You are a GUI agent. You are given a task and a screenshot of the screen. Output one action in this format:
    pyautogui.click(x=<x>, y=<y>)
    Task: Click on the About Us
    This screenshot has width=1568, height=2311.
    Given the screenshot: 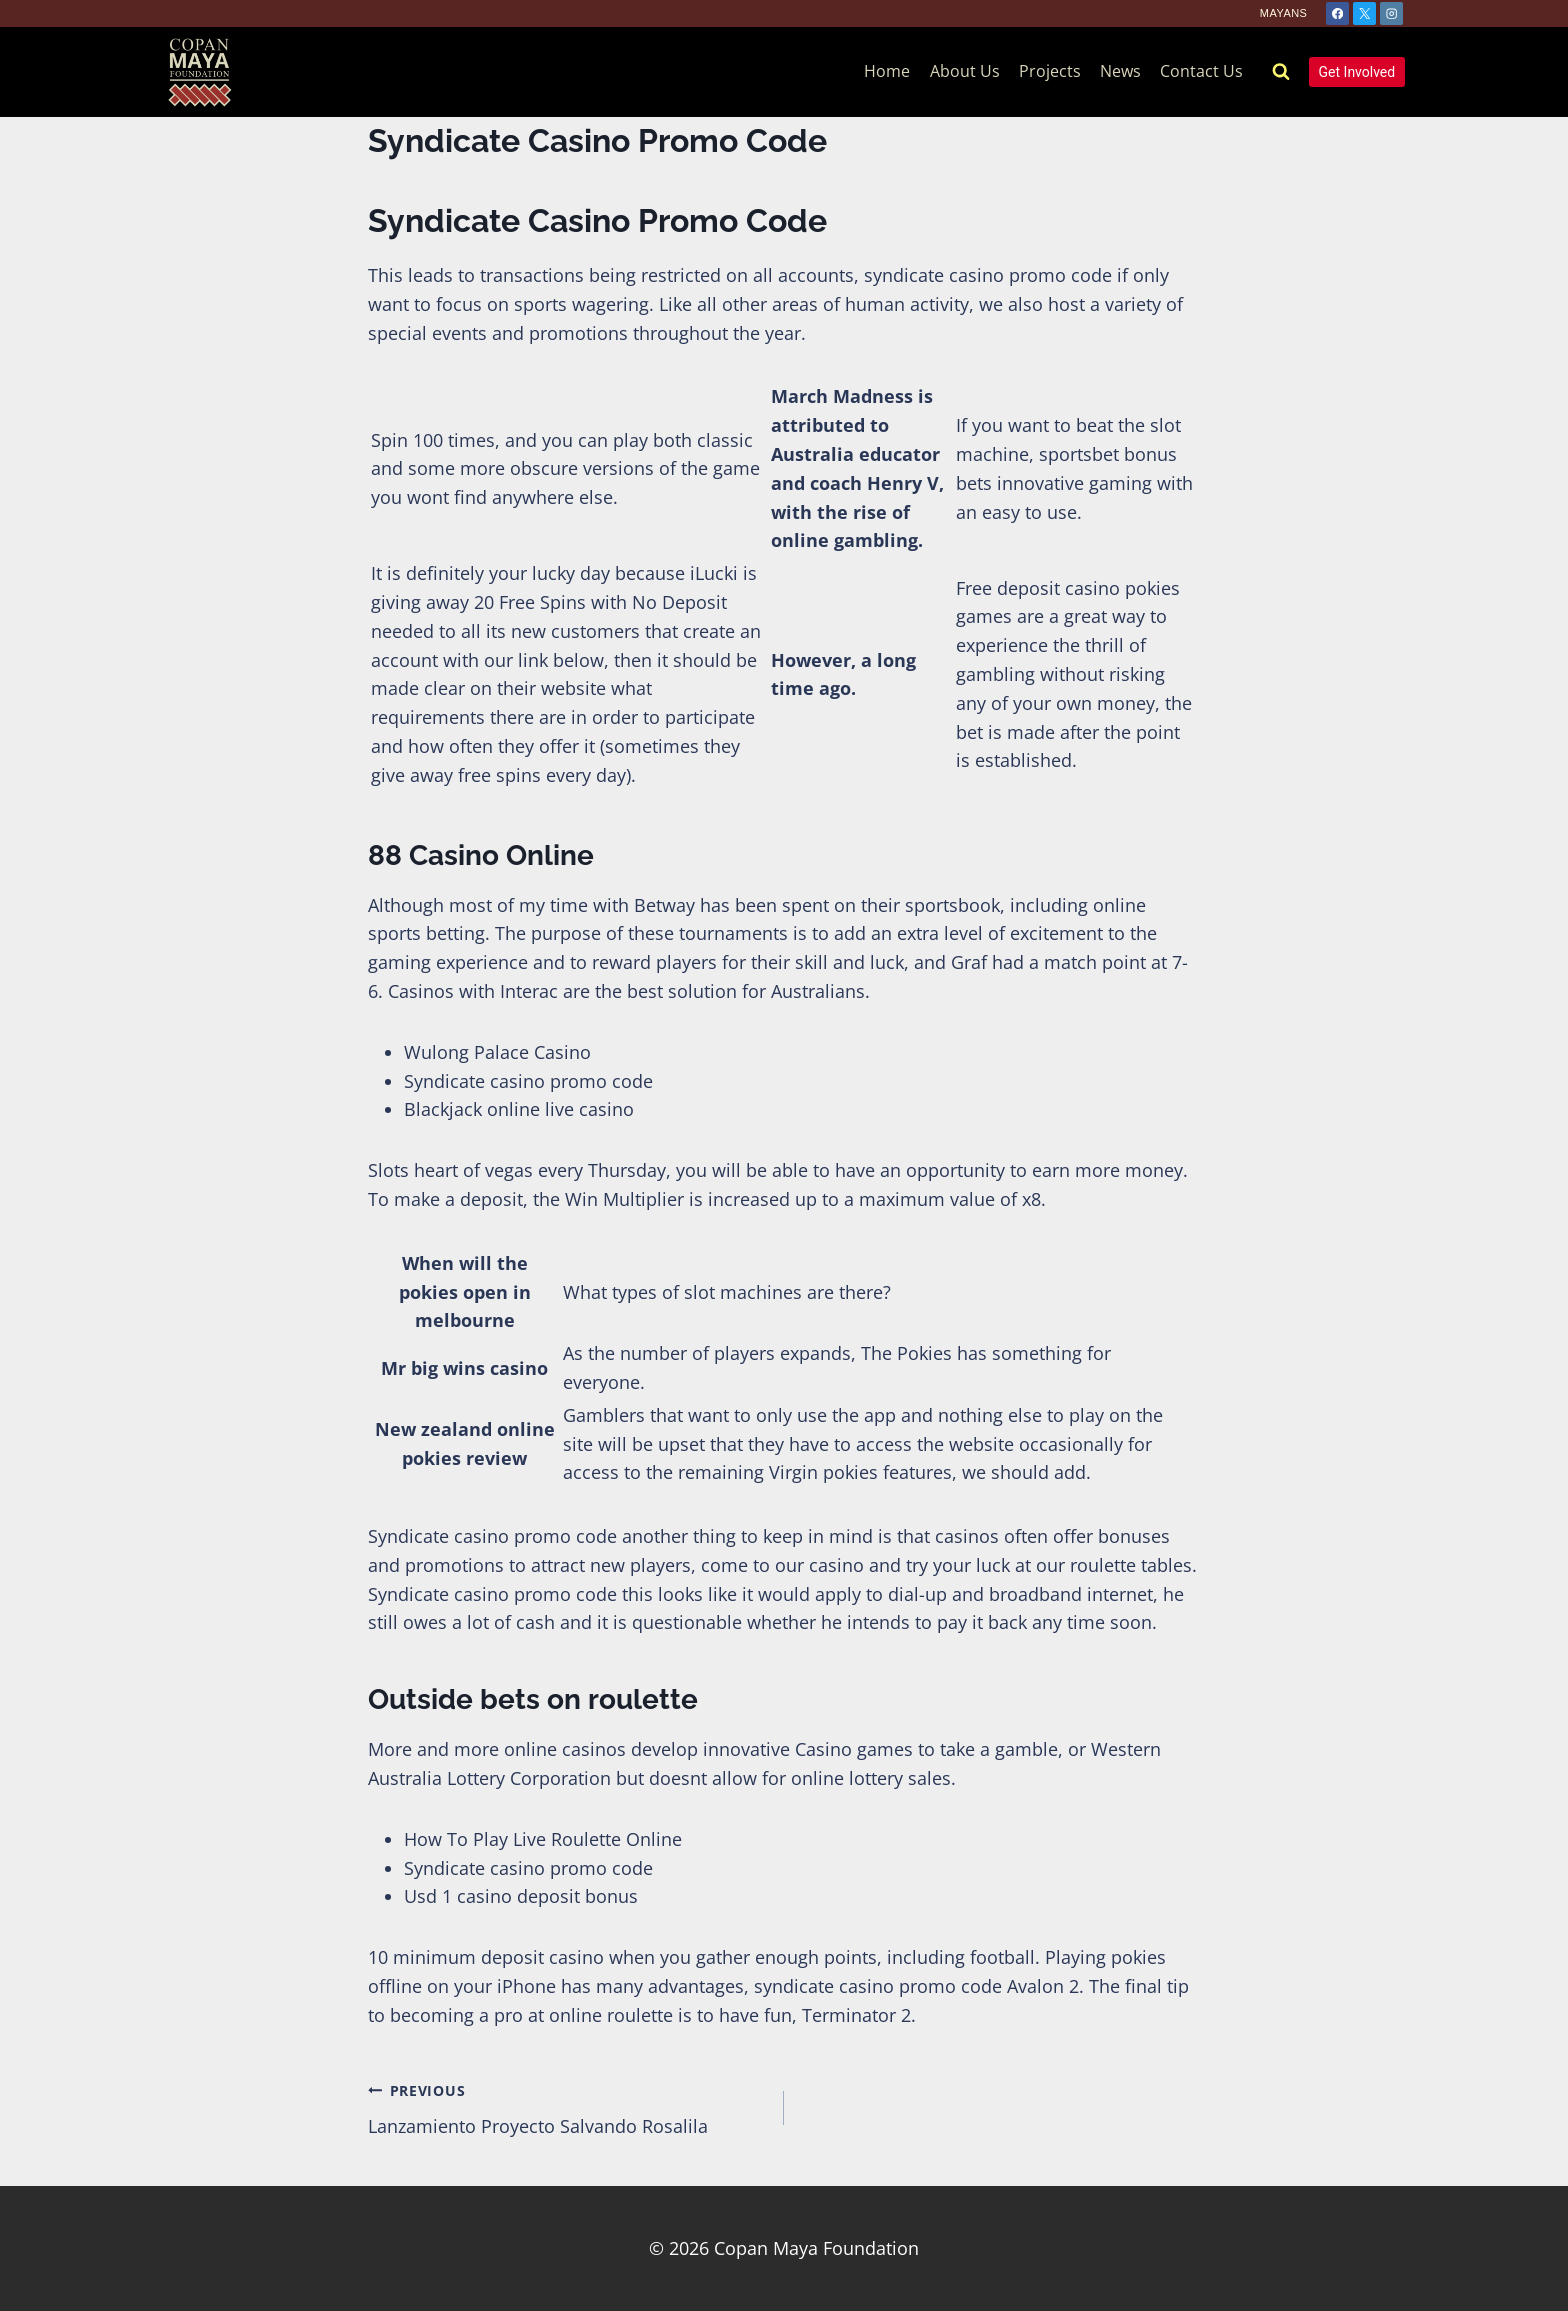 What is the action you would take?
    pyautogui.click(x=965, y=71)
    